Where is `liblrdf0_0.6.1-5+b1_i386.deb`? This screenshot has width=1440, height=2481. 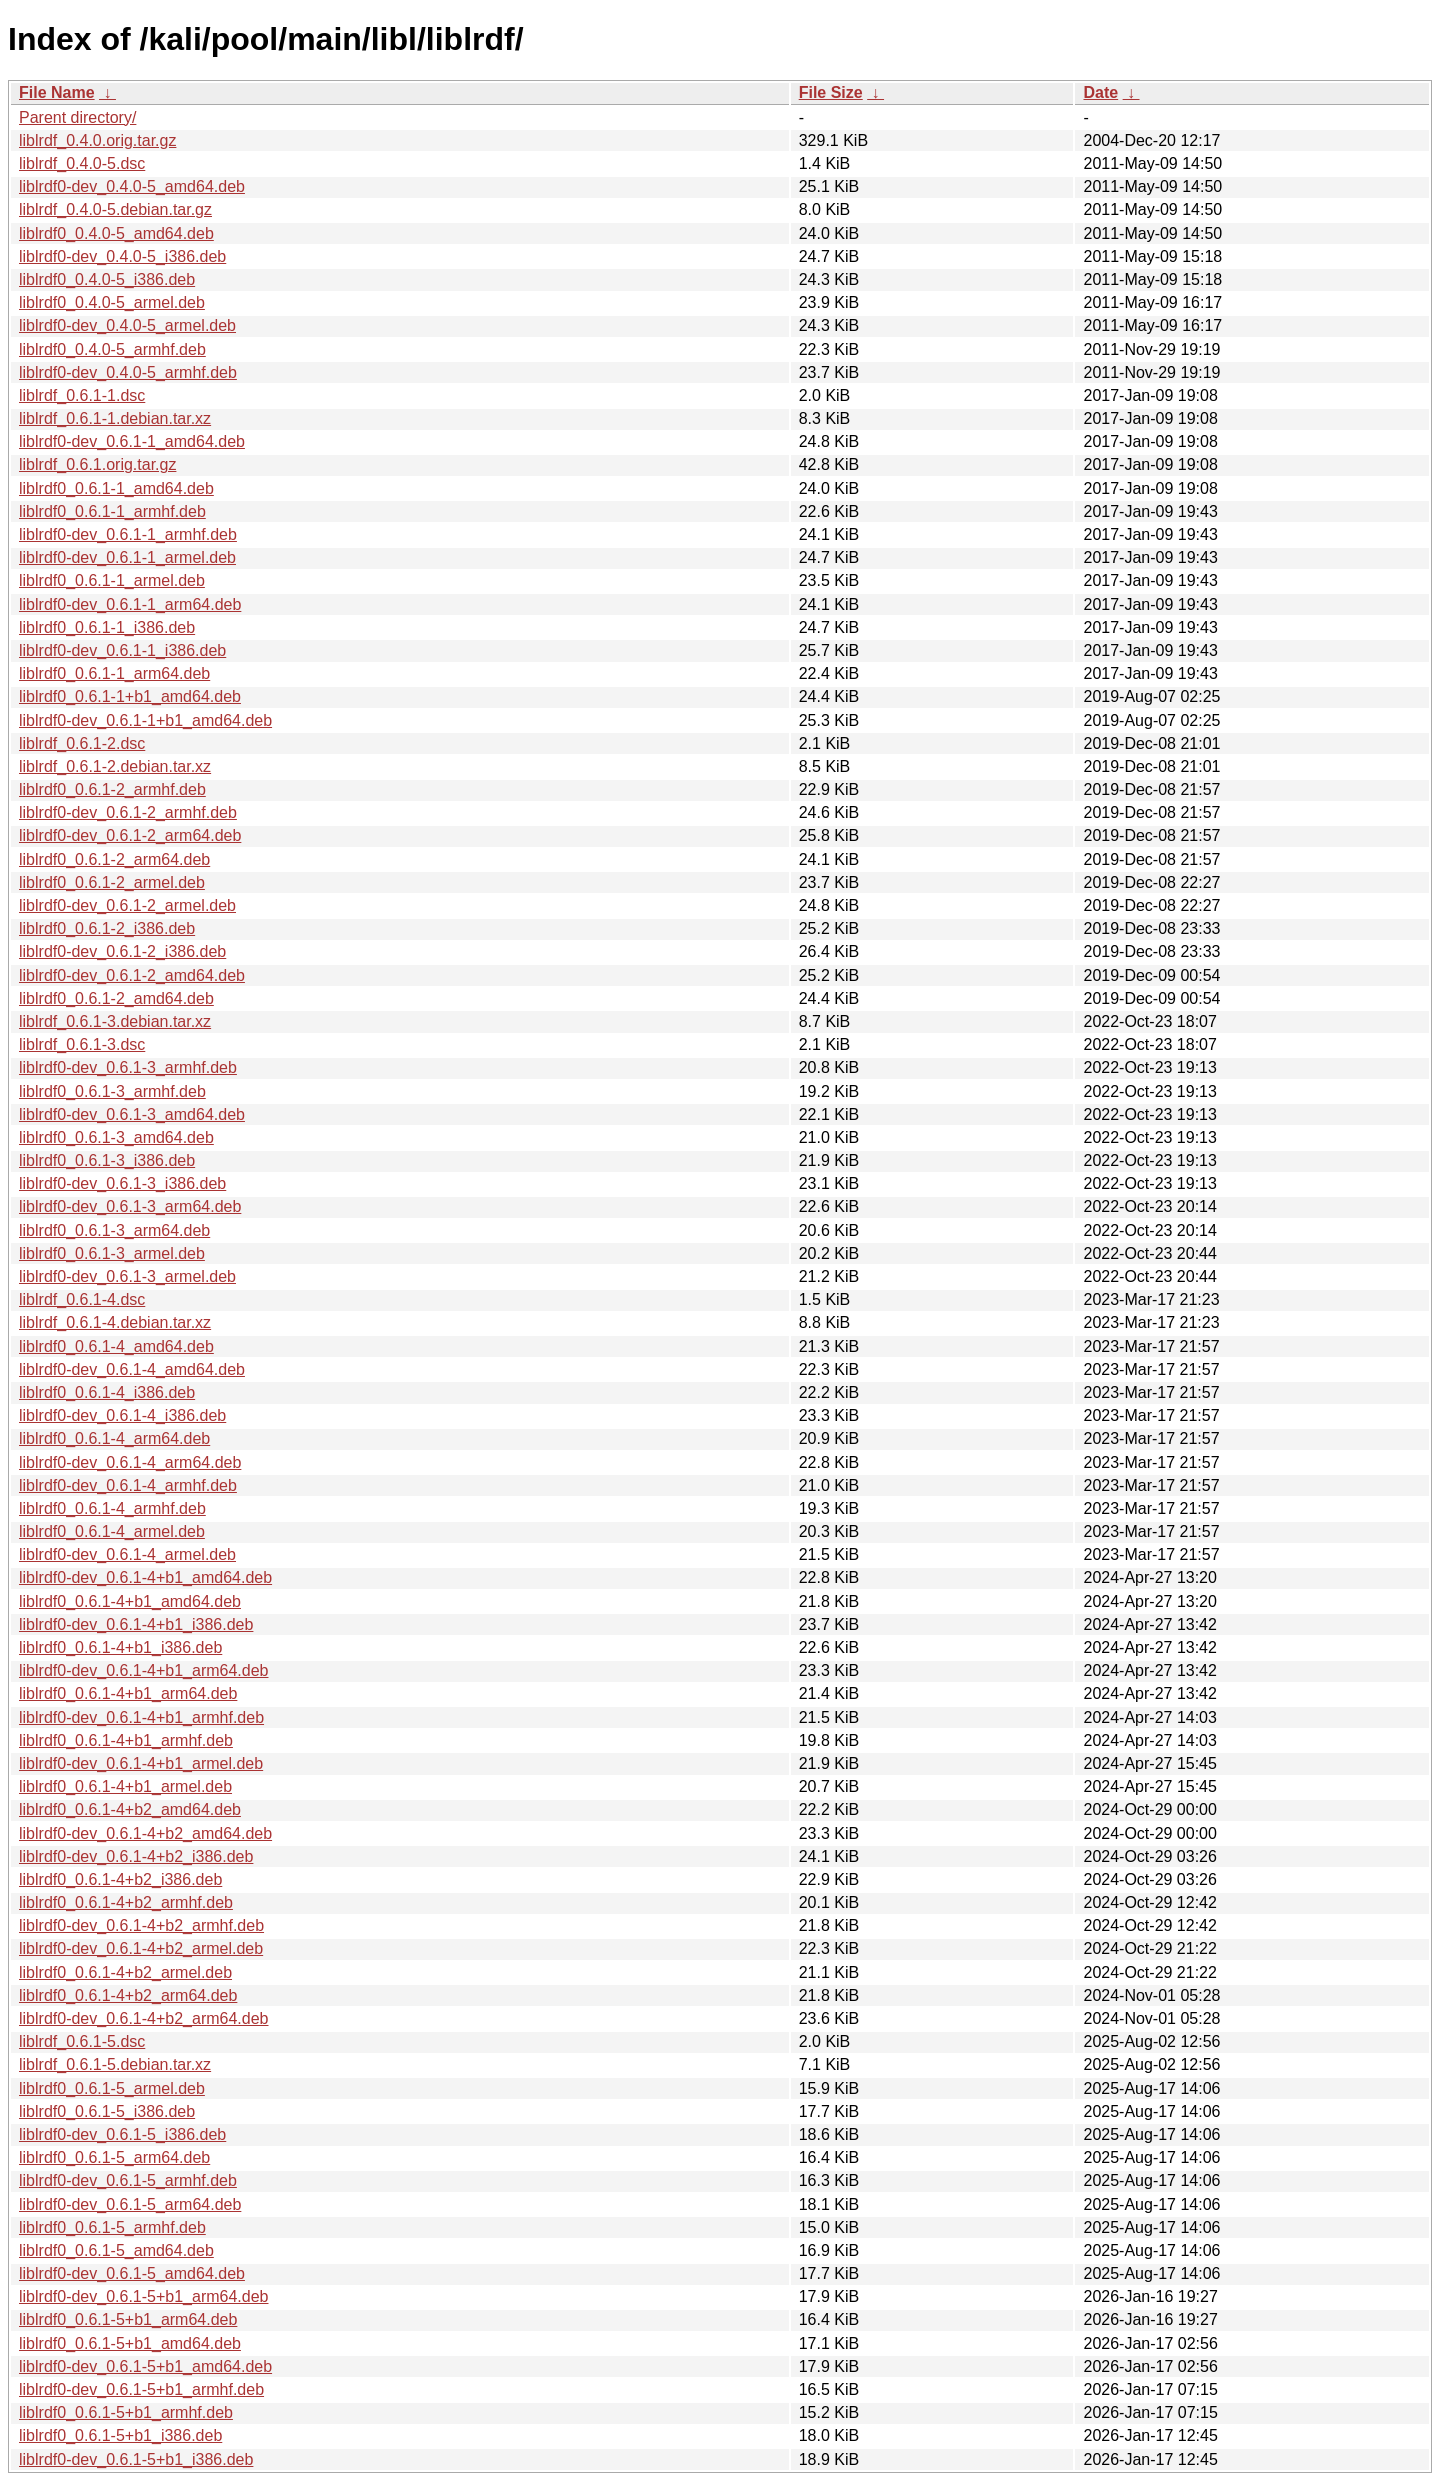 liblrdf0_0.6.1-5+b1_i386.deb is located at coordinates (120, 2435).